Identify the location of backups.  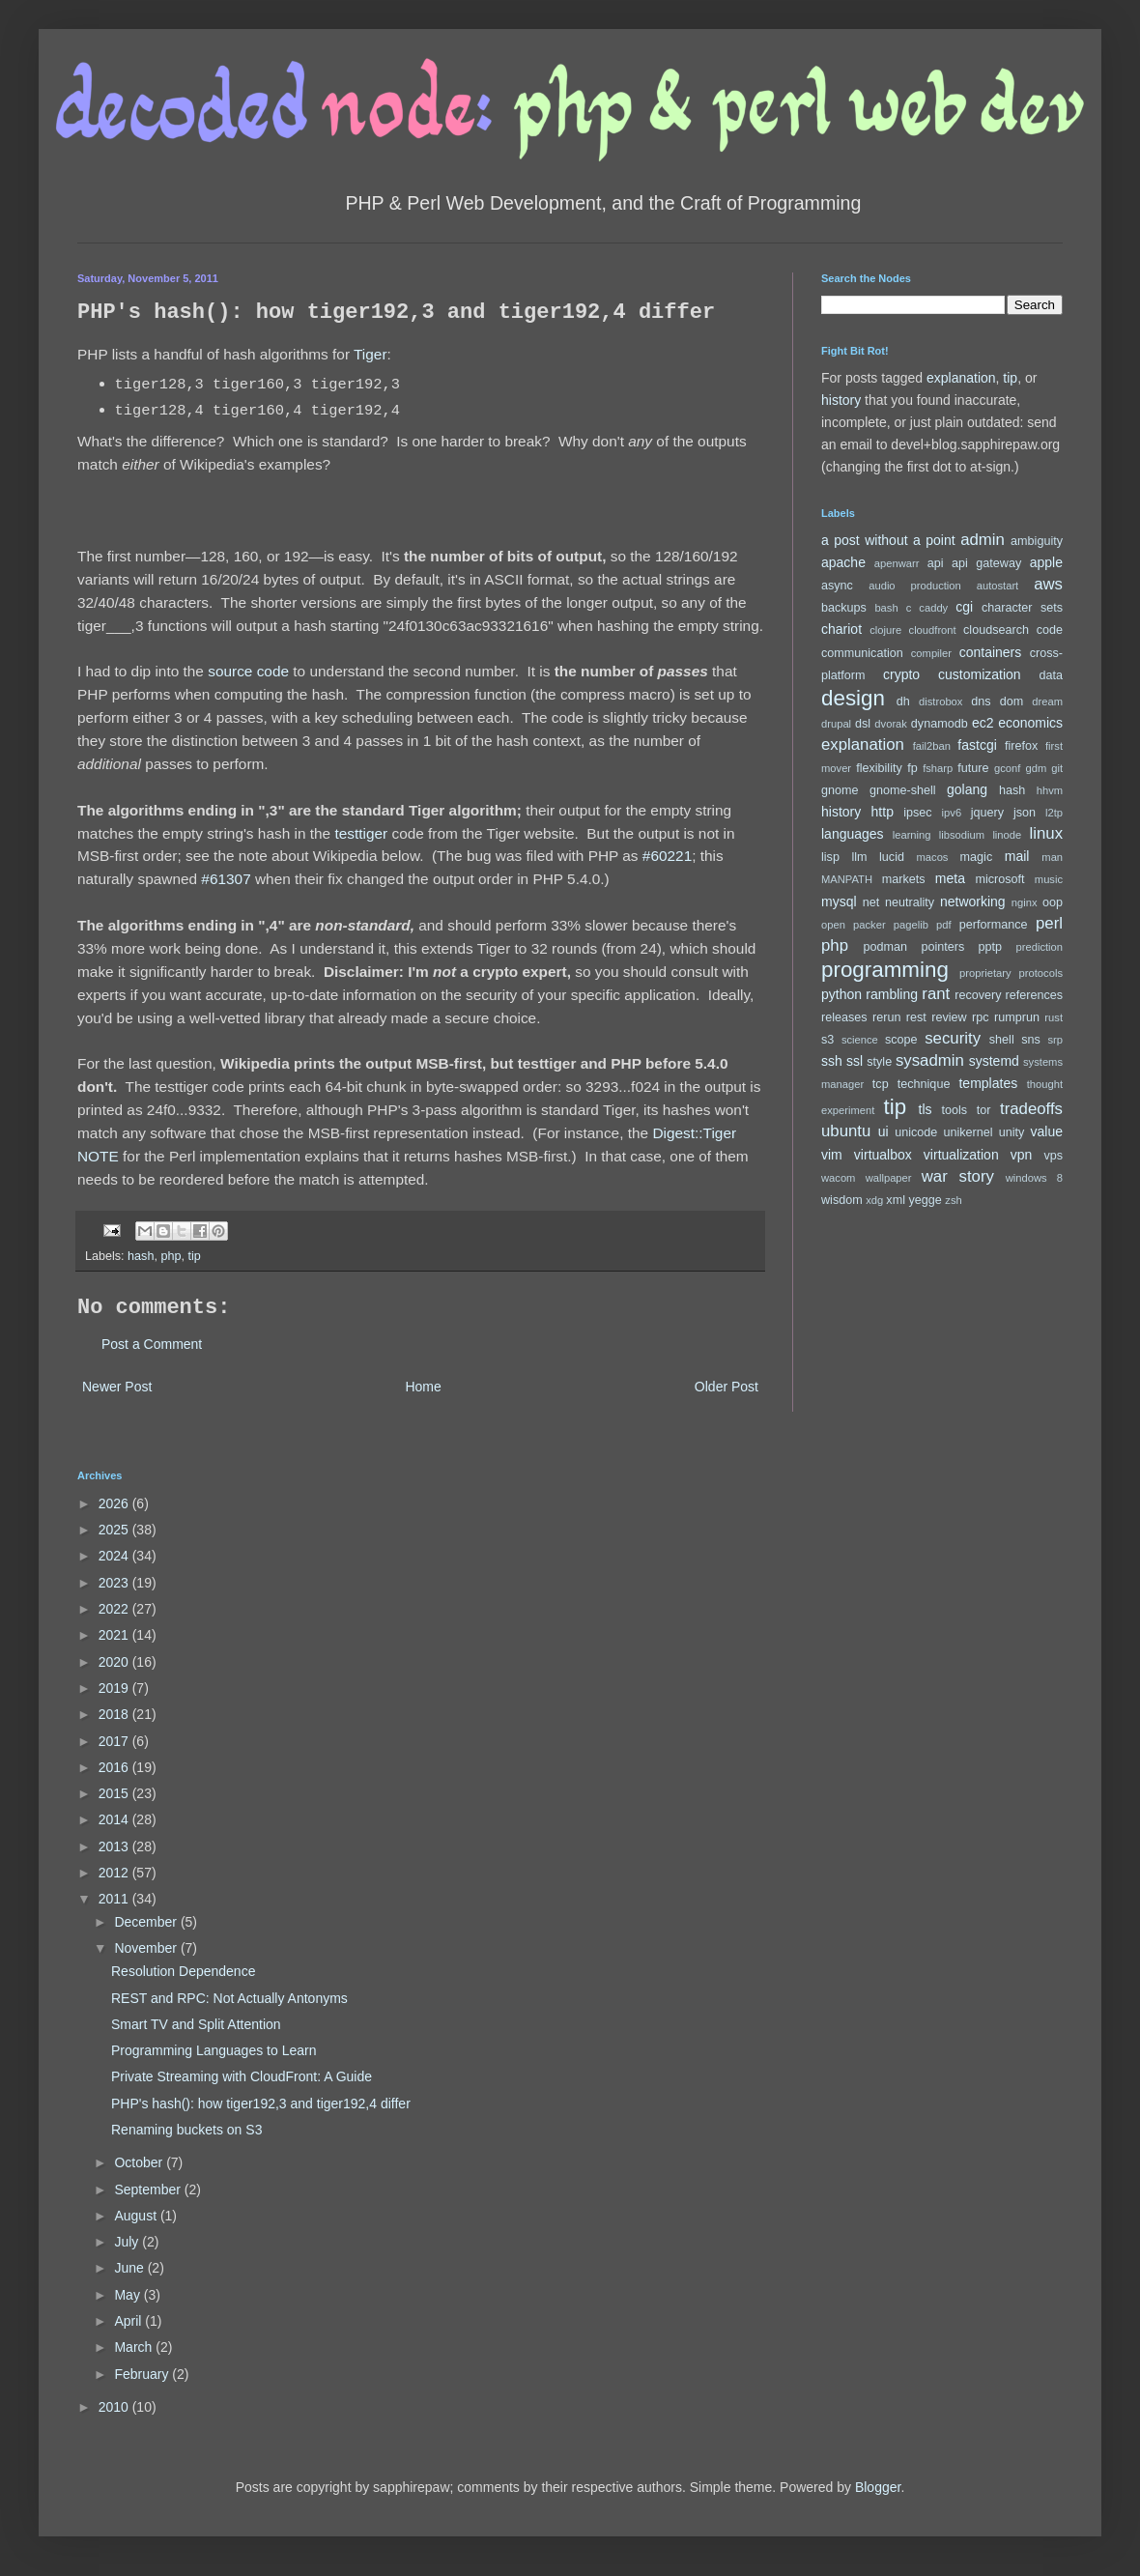
(844, 608).